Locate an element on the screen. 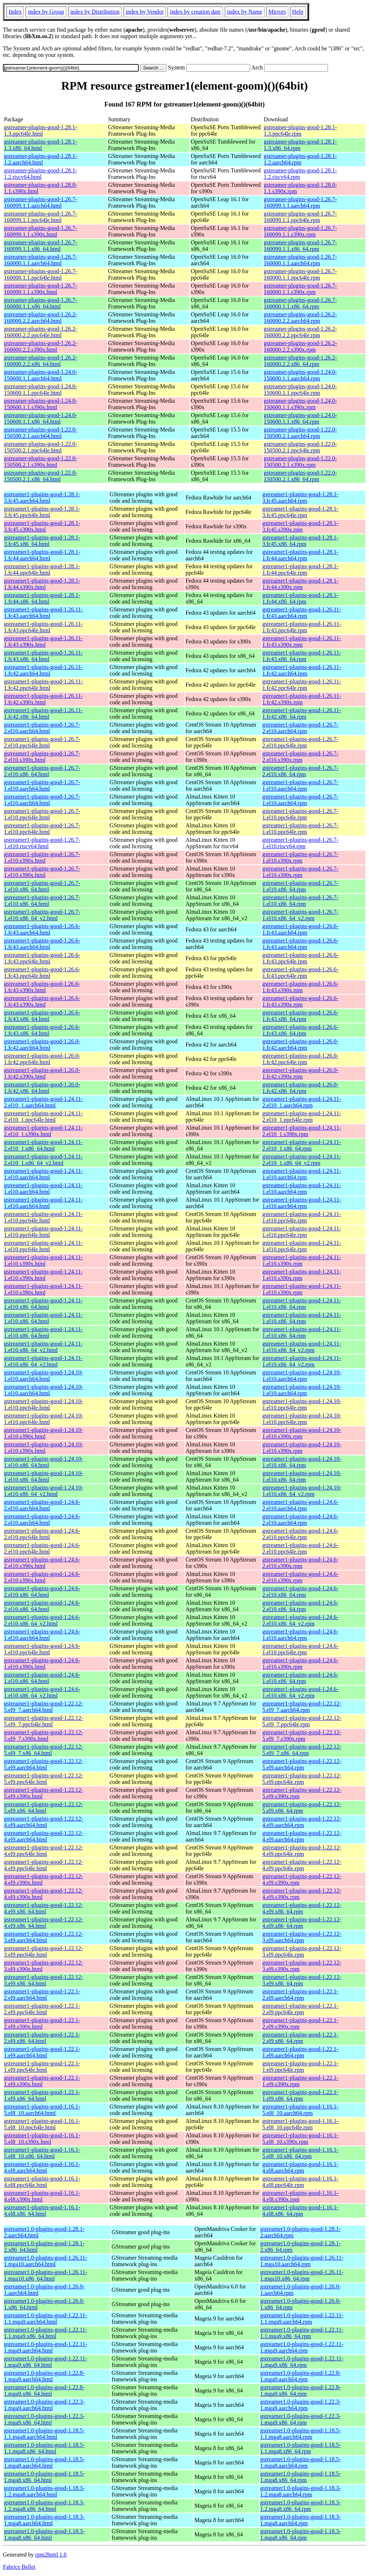  gstreamer1-plugins-good-1.22.12-5.el9_7.s390x.rpm is located at coordinates (302, 1735).